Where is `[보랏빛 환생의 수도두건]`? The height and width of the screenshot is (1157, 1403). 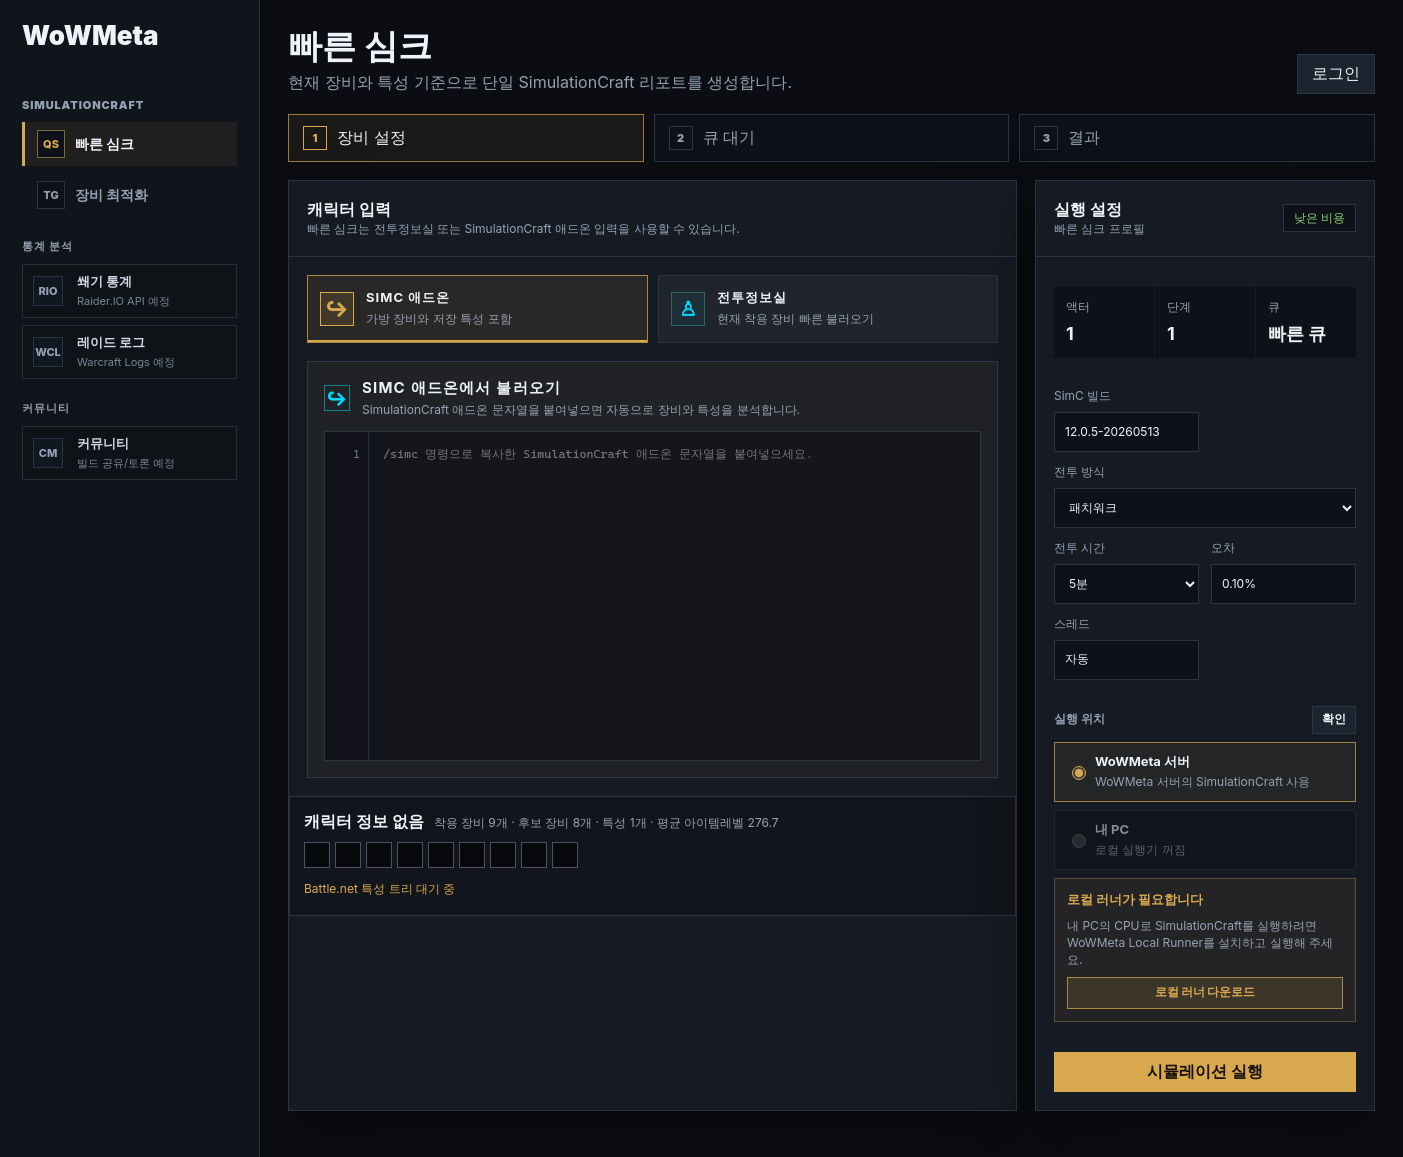
[보랏빛 환생의 수도두건] is located at coordinates (317, 855).